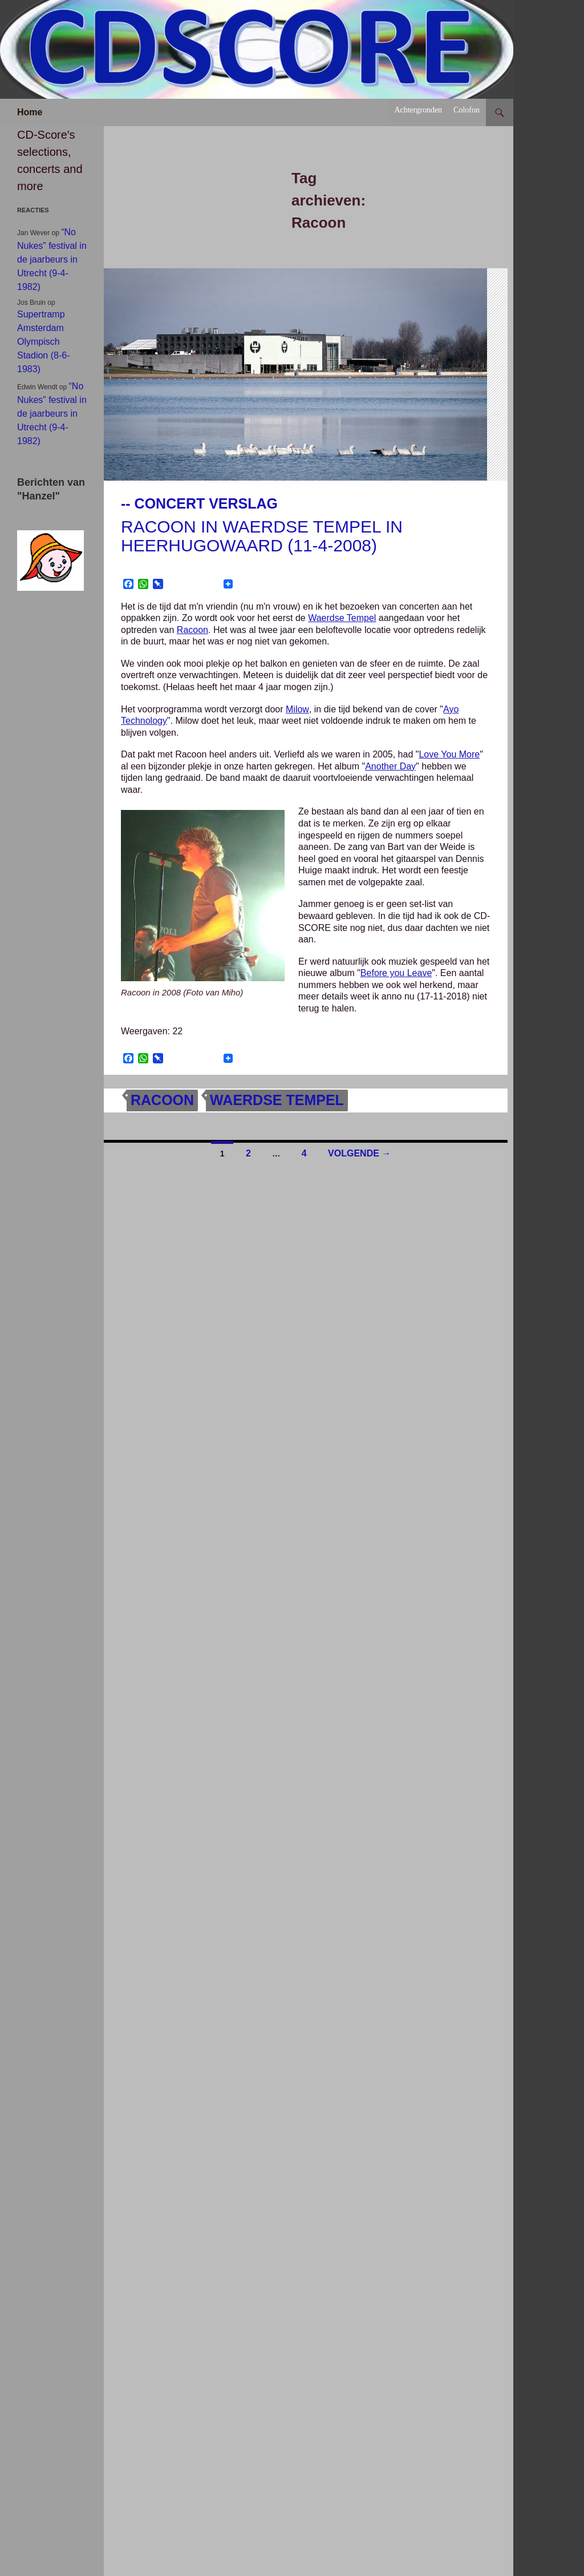  Describe the element at coordinates (43, 341) in the screenshot. I see `Supertramp Amsterdam Olympisch Stadion (8-6-1983)` at that location.